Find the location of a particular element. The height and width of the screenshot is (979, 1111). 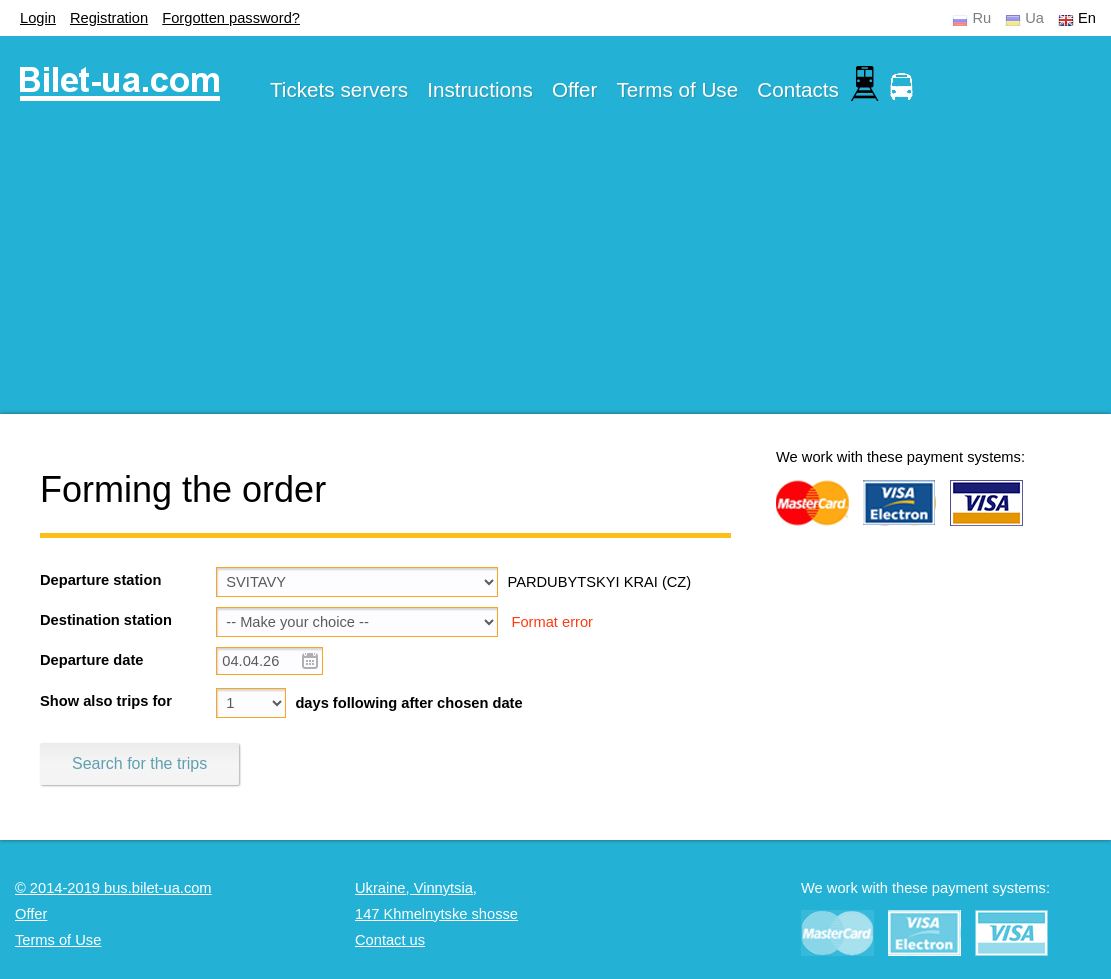

Contact us is located at coordinates (390, 940).